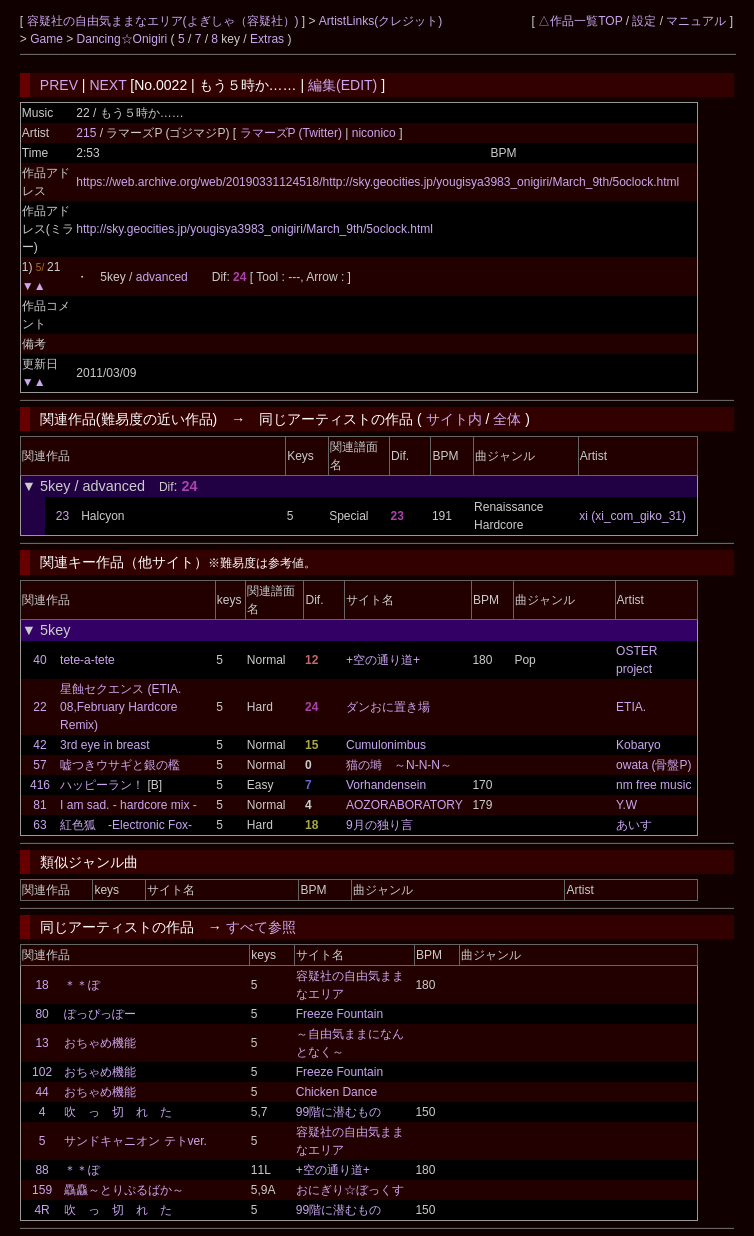 Image resolution: width=754 pixels, height=1236 pixels. What do you see at coordinates (39, 765) in the screenshot?
I see `57` at bounding box center [39, 765].